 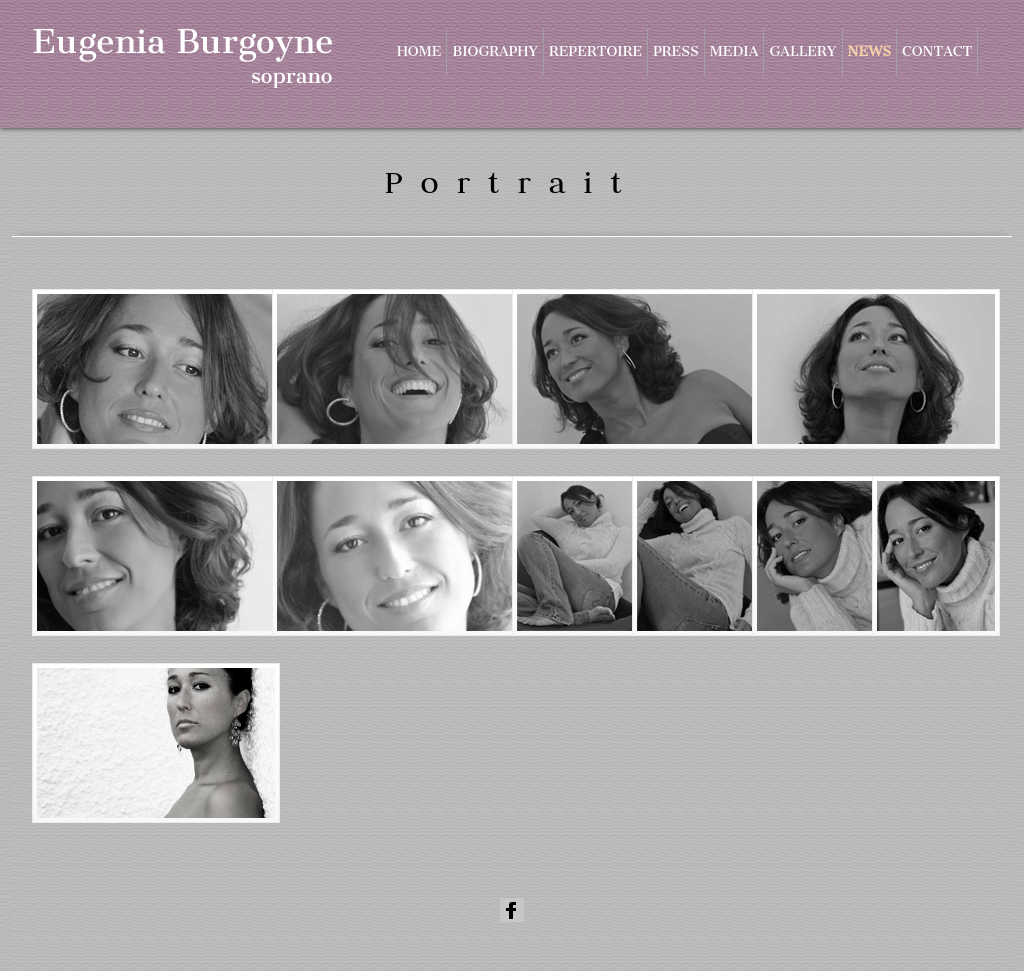 I want to click on Biography, so click(x=495, y=51).